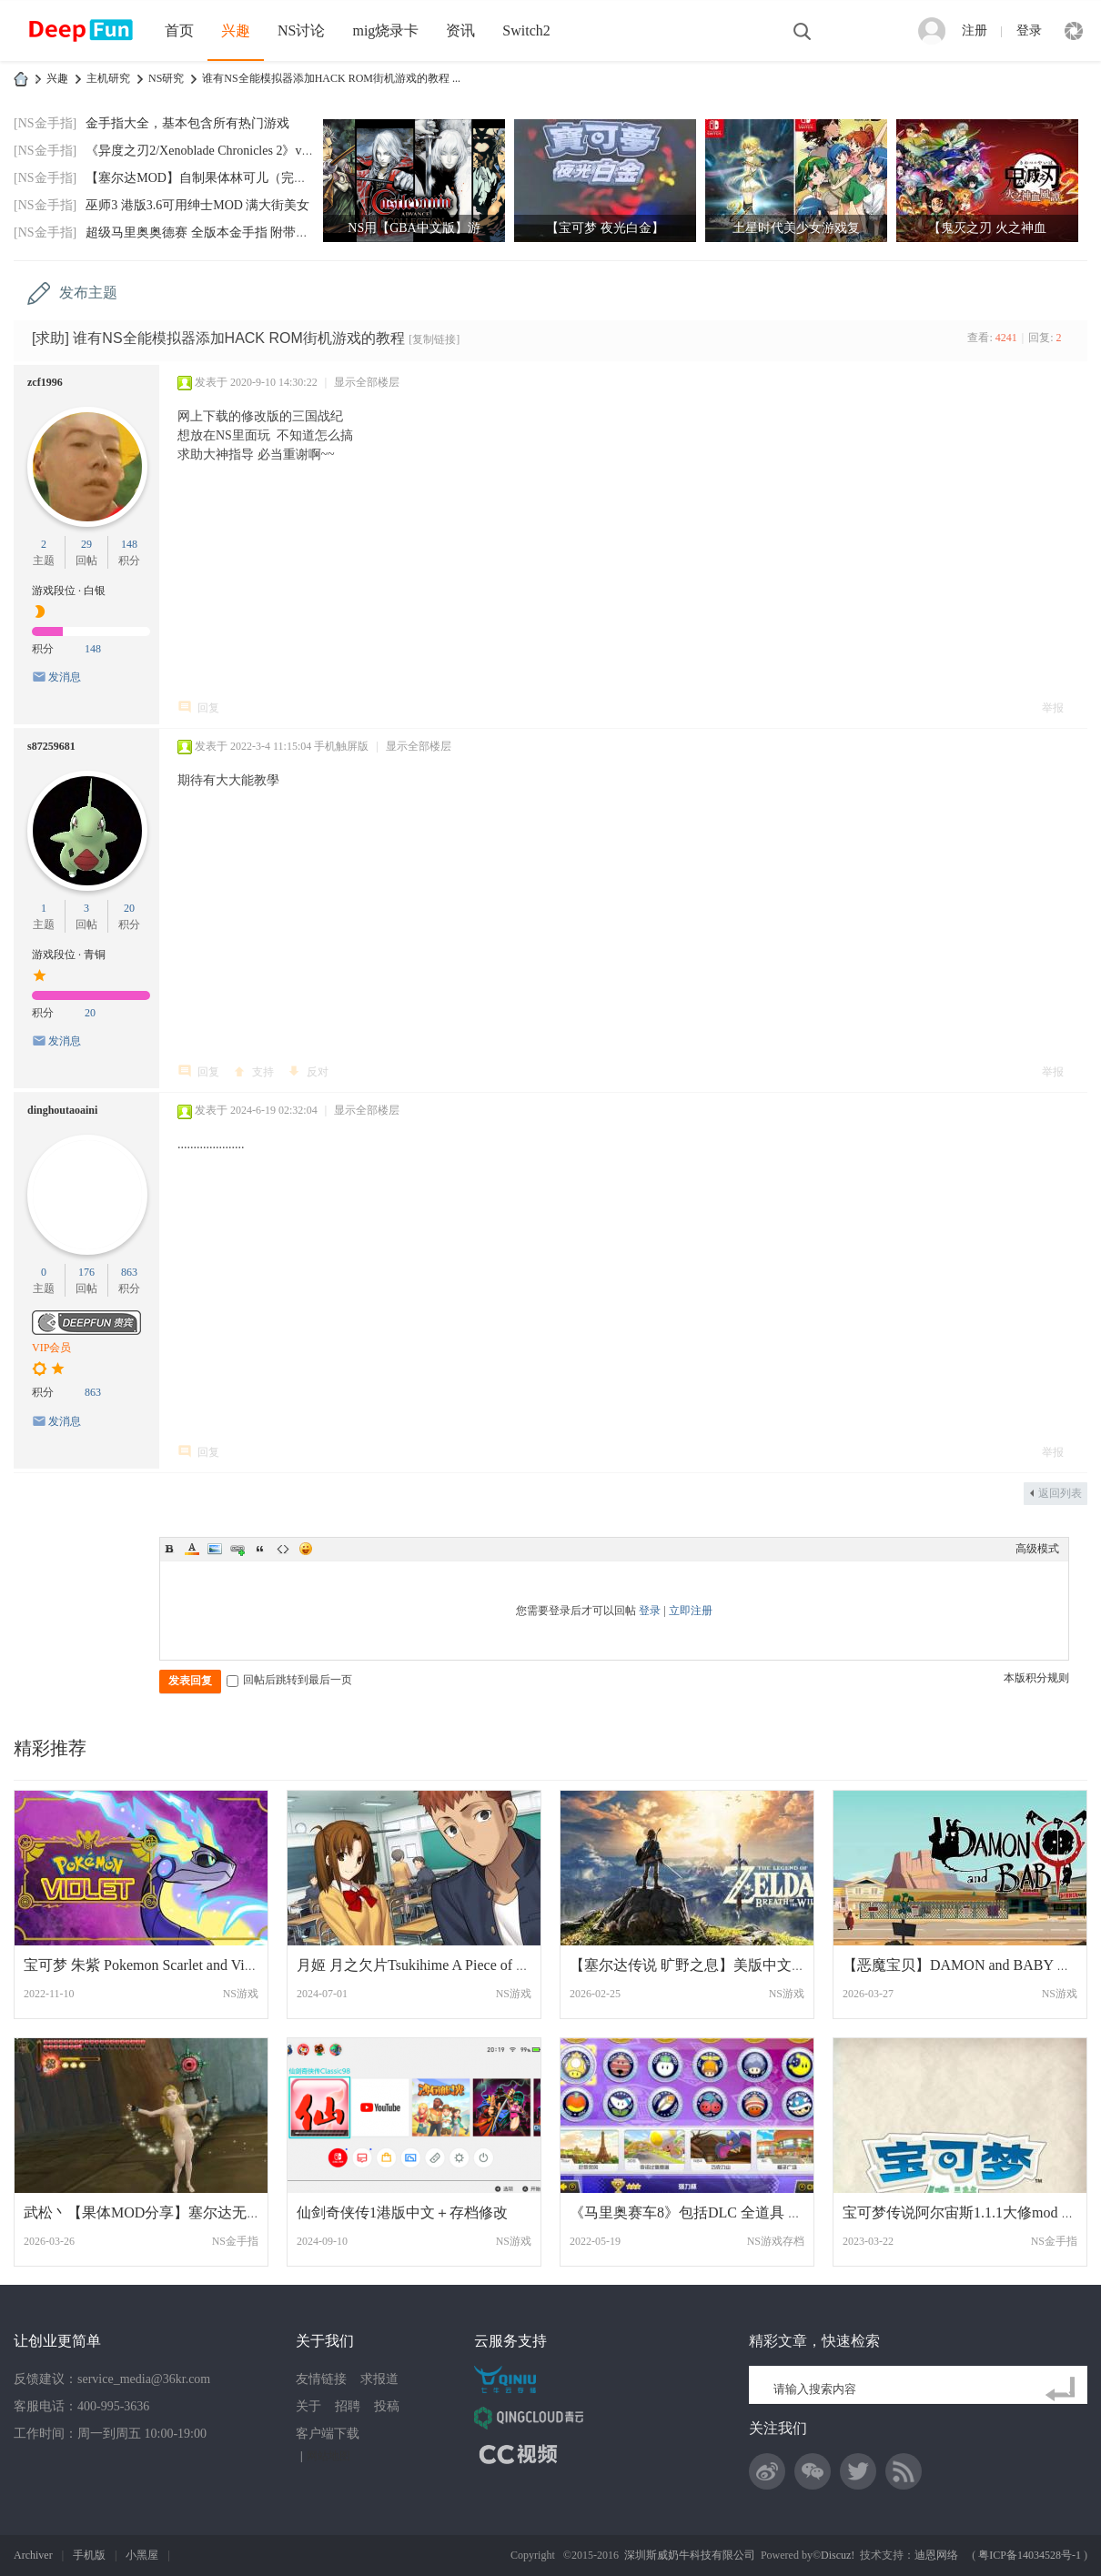 The image size is (1101, 2576). Describe the element at coordinates (386, 2406) in the screenshot. I see `投稿` at that location.